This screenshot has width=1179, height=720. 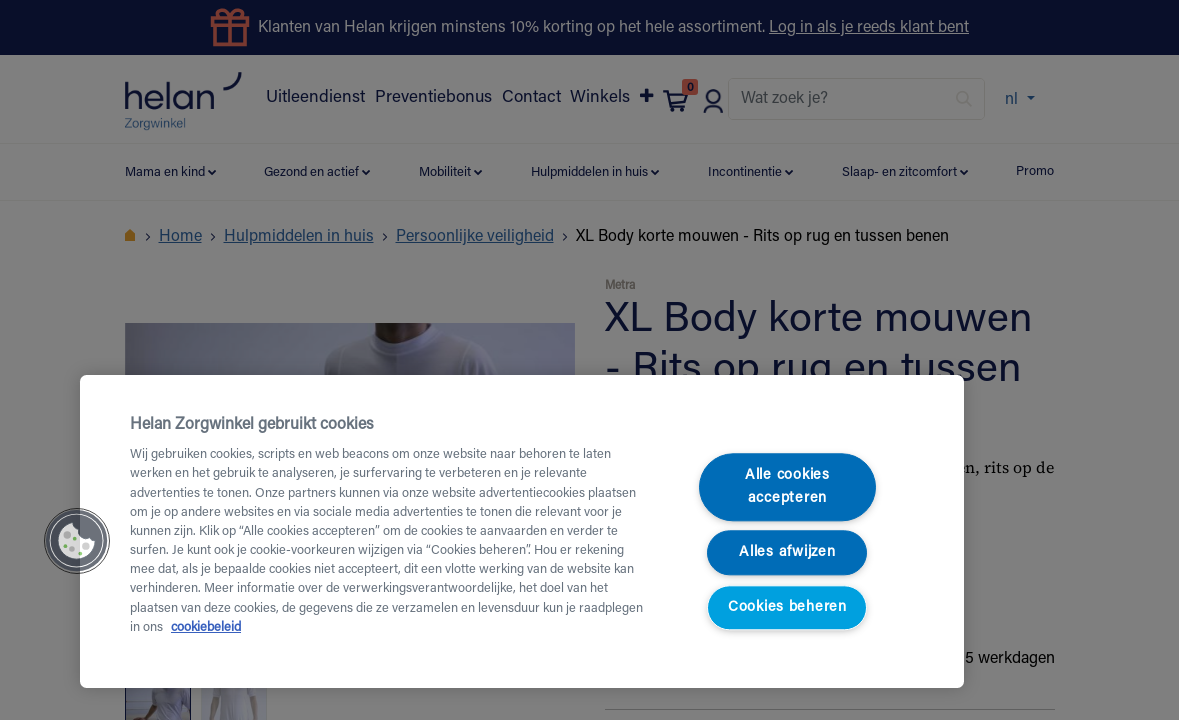 I want to click on Cookies beheren, so click(x=787, y=607).